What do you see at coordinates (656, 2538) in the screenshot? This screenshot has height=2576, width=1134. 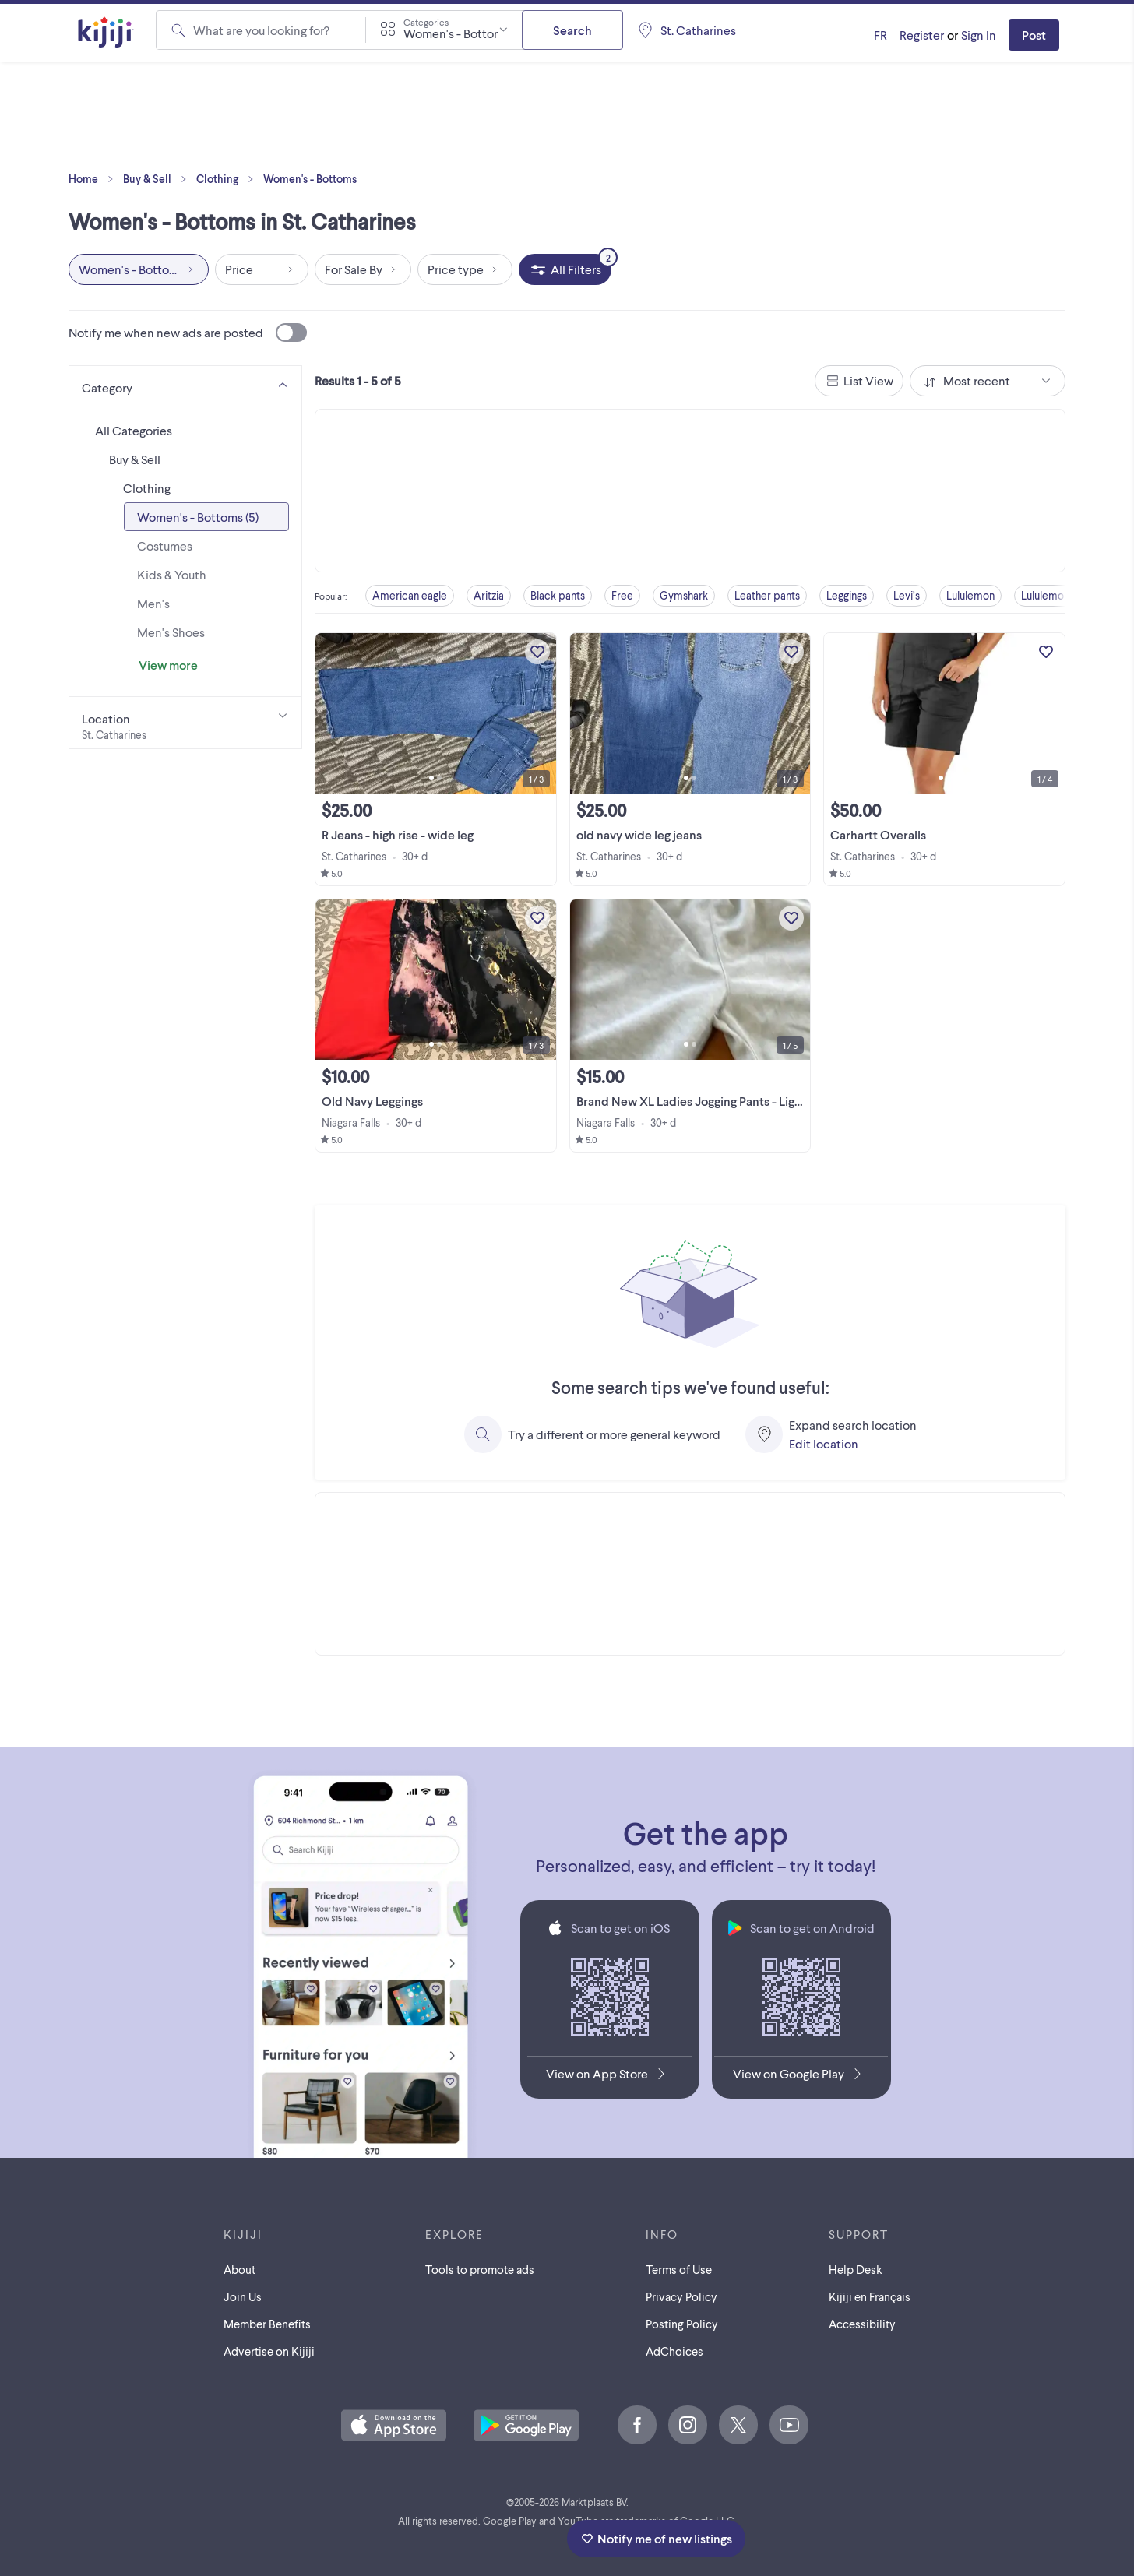 I see `Notify me of new listings` at bounding box center [656, 2538].